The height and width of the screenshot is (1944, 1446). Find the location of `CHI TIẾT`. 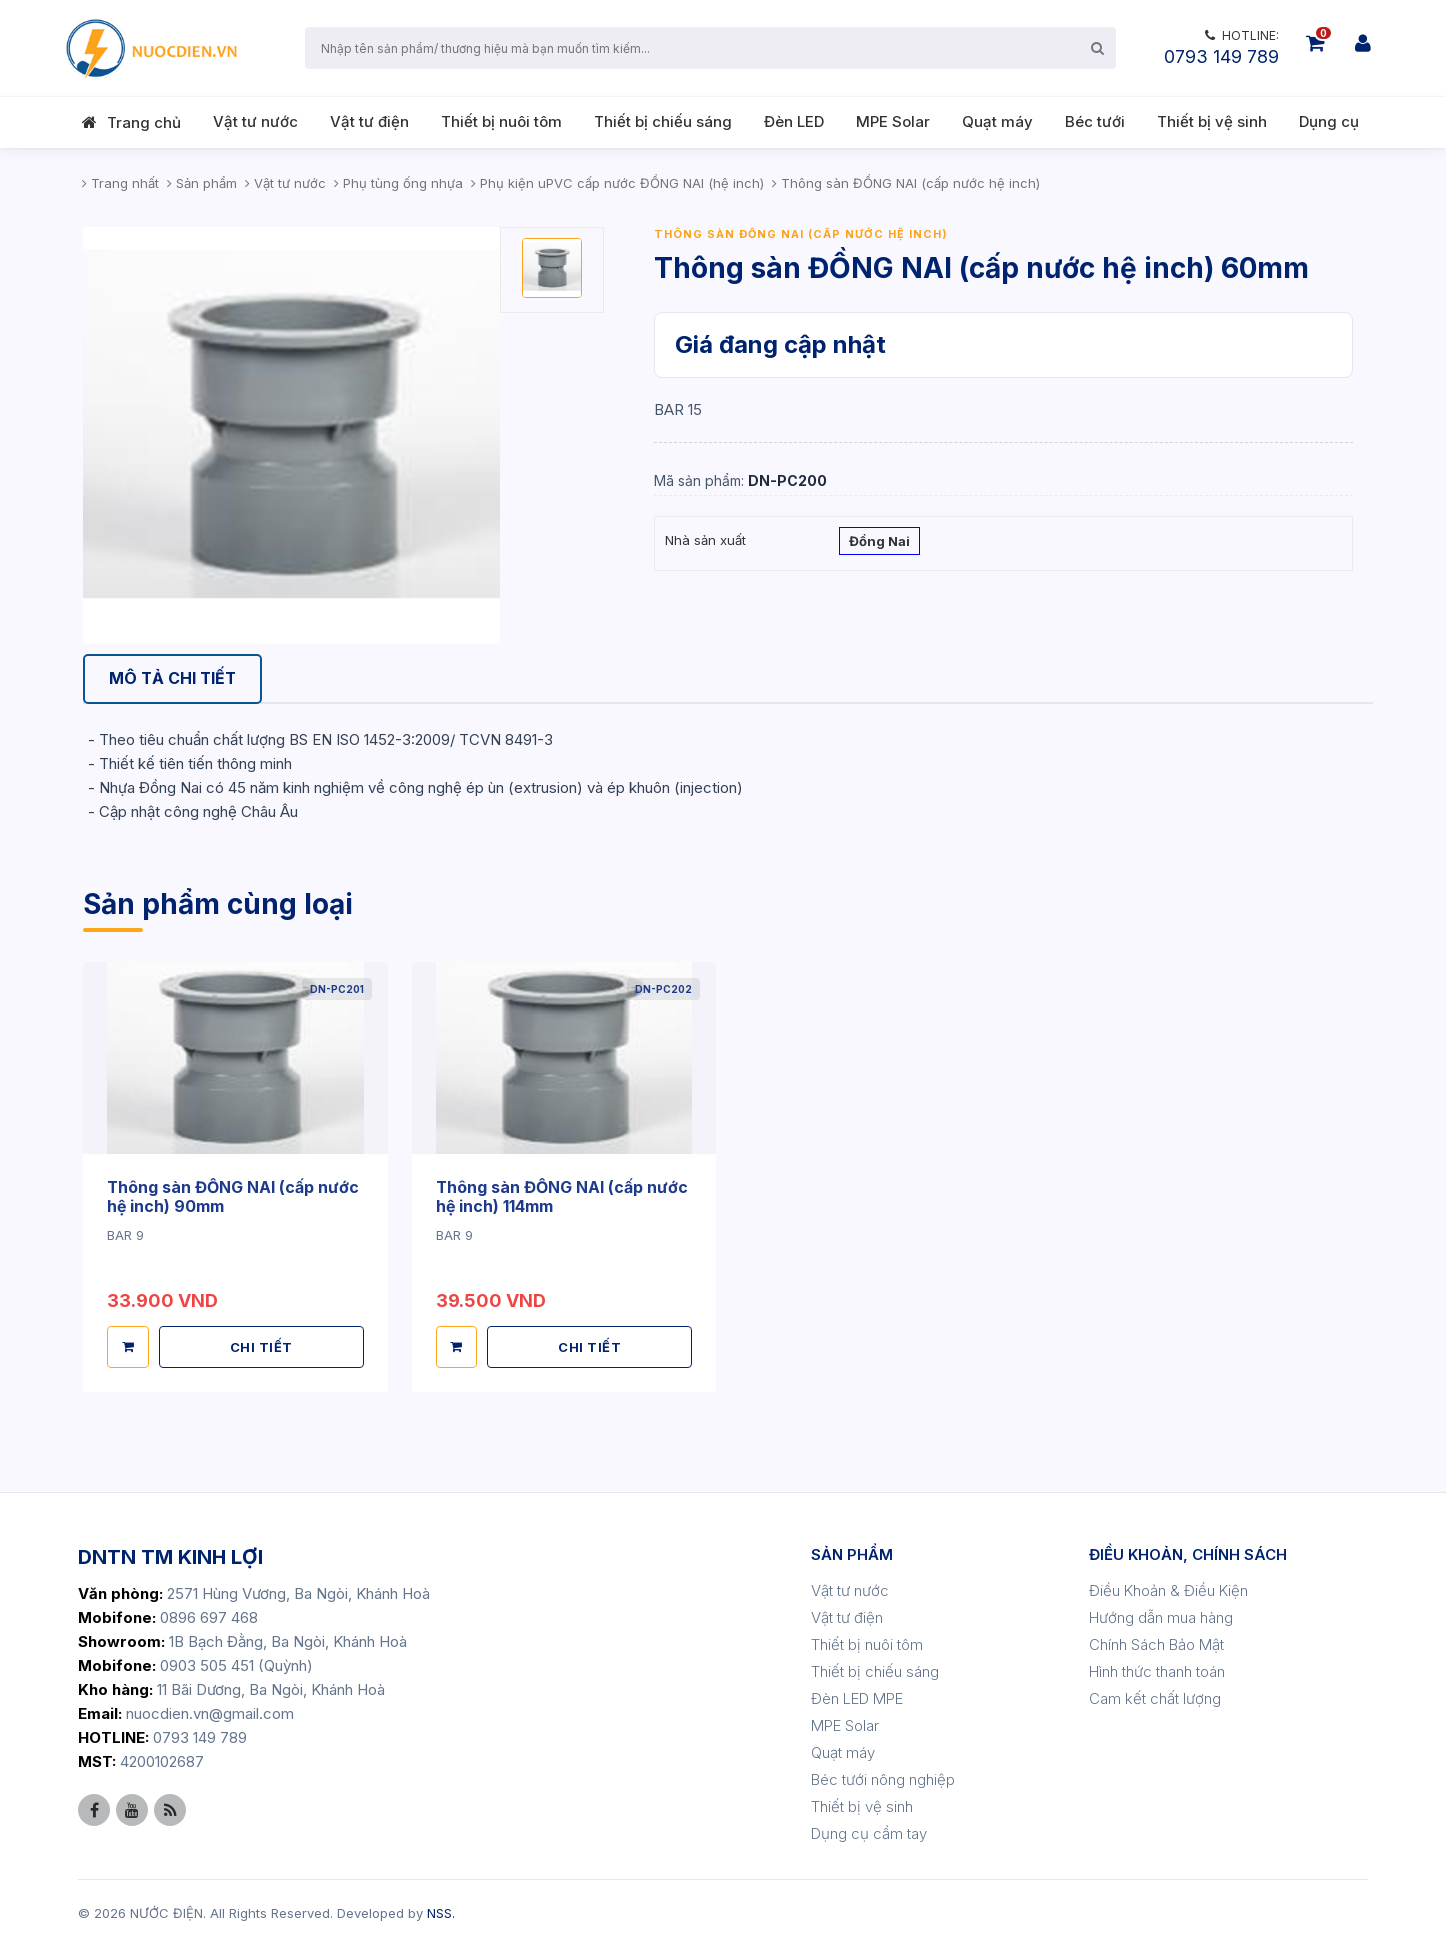

CHI TIẾT is located at coordinates (261, 1345).